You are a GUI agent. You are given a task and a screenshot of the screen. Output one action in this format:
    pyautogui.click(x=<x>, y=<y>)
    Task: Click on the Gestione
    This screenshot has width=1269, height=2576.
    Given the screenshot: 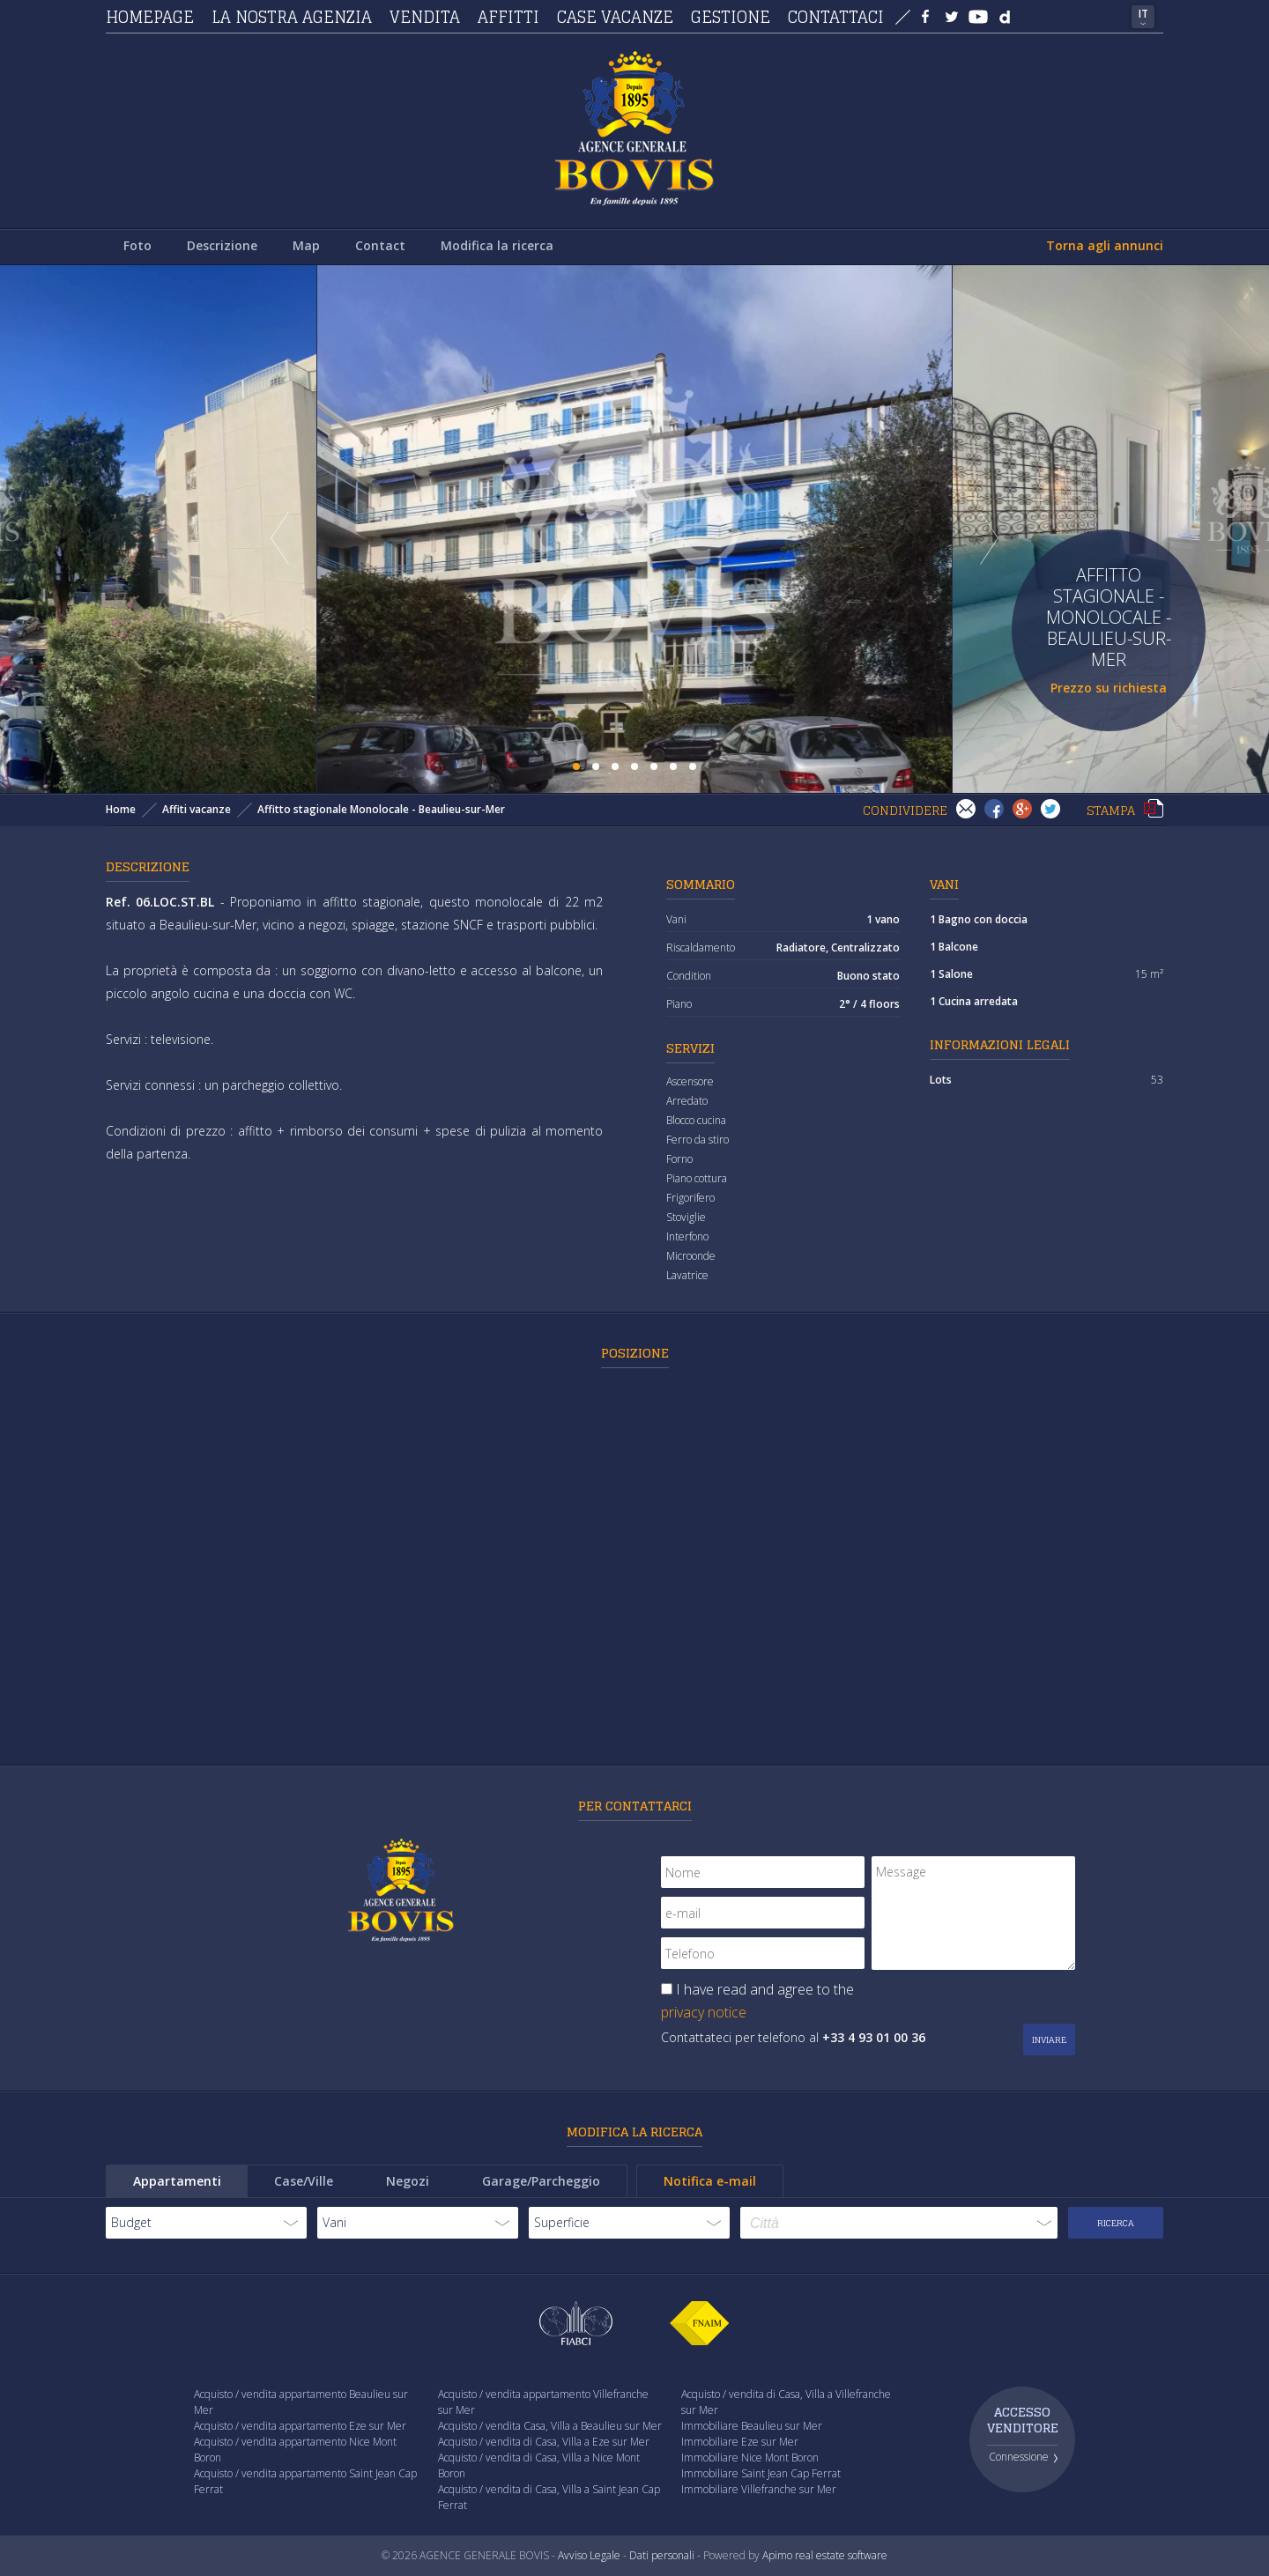 What is the action you would take?
    pyautogui.click(x=730, y=17)
    